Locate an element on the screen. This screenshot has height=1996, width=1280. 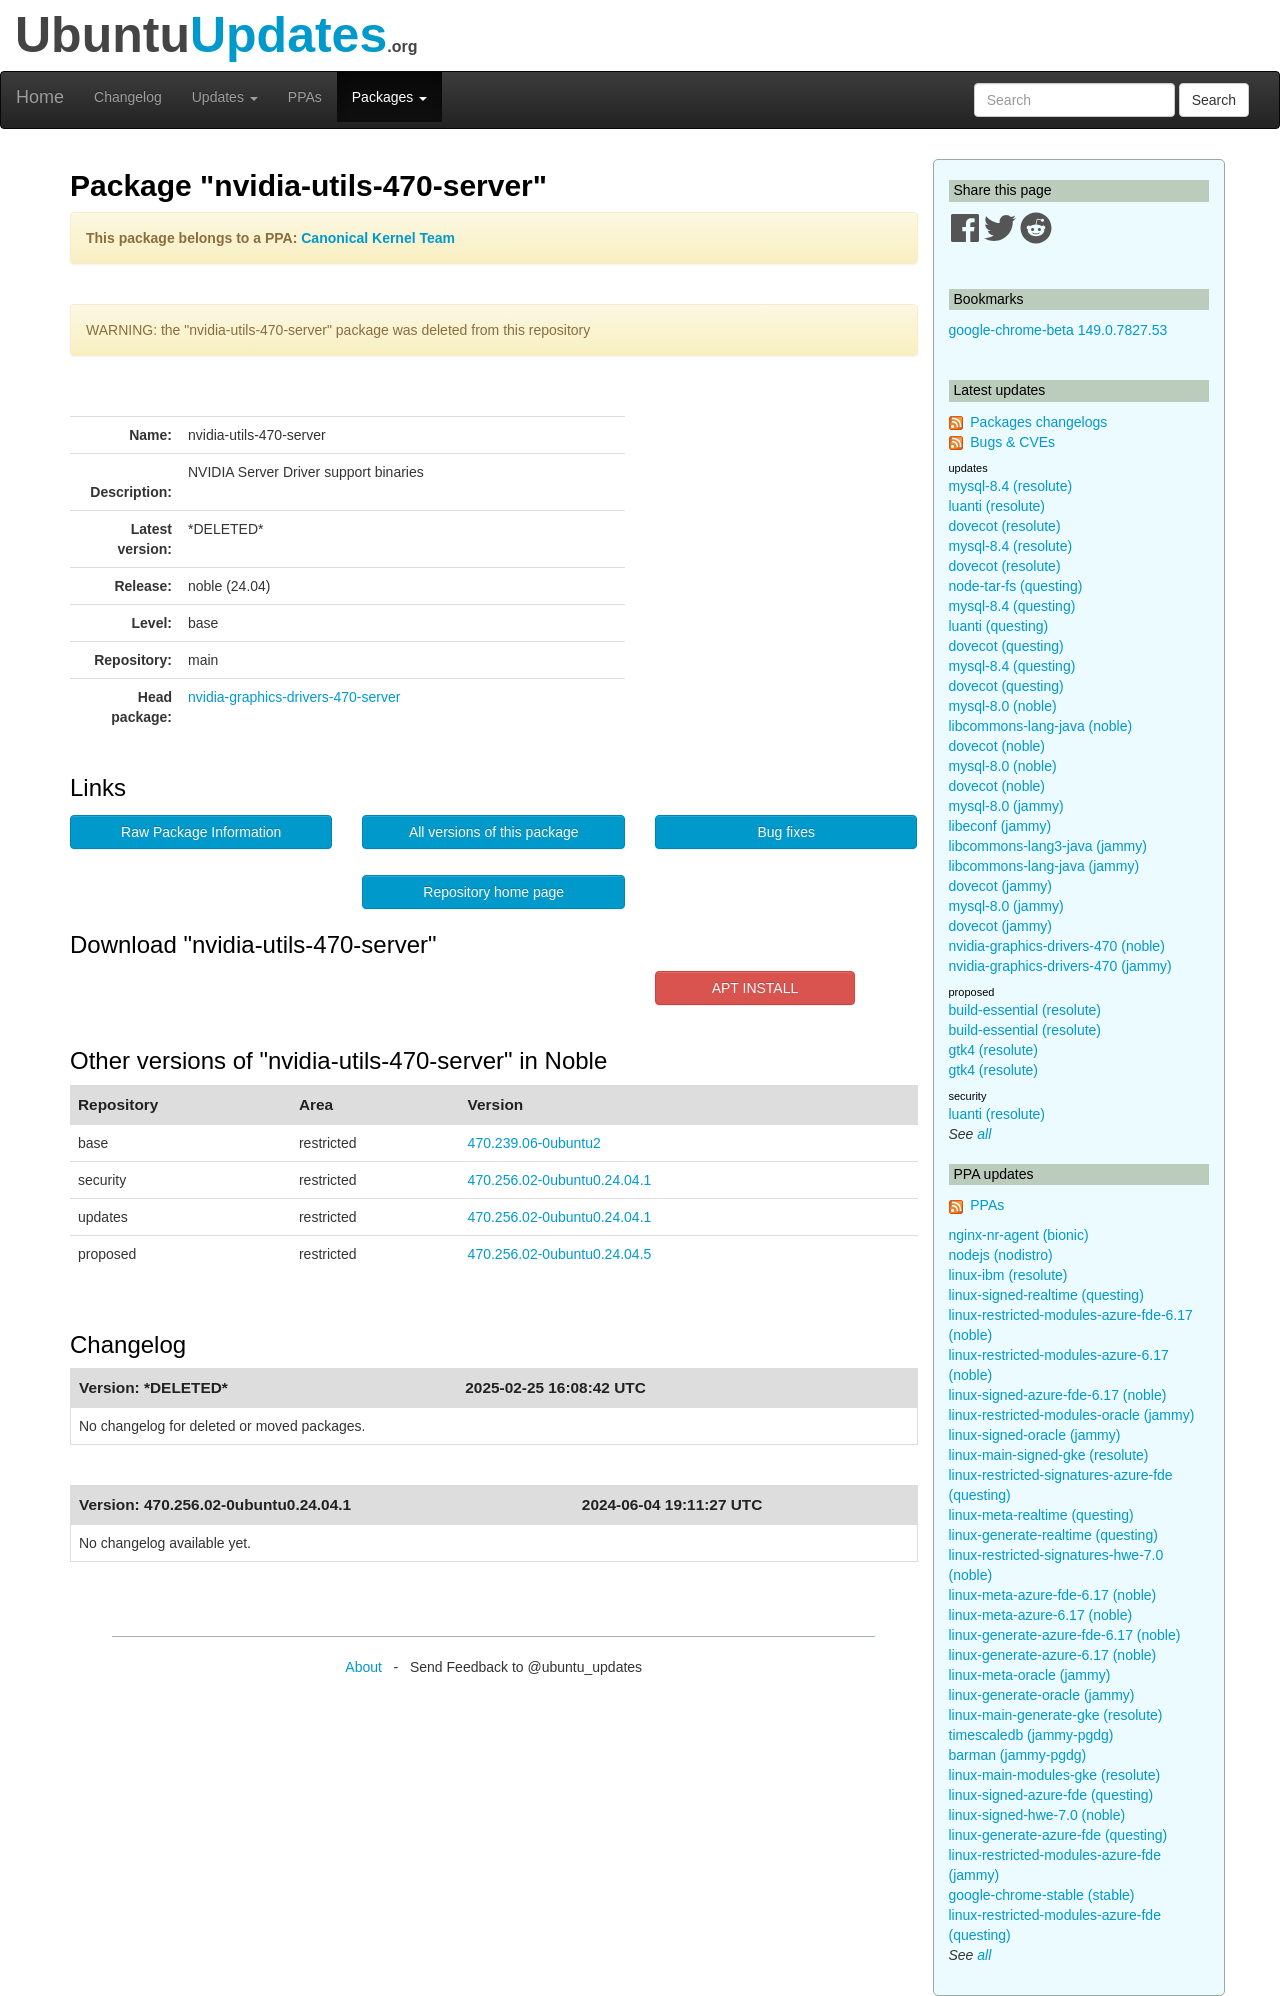
Home is located at coordinates (40, 97).